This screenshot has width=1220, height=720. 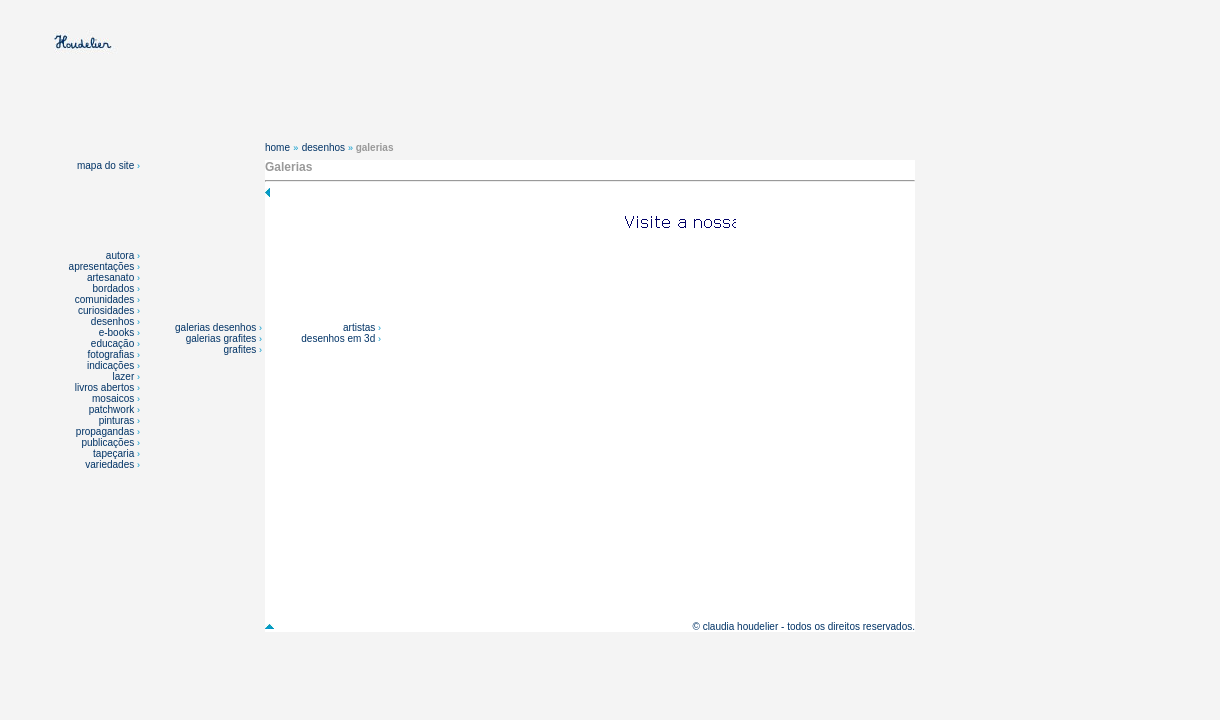 What do you see at coordinates (360, 327) in the screenshot?
I see `artistas` at bounding box center [360, 327].